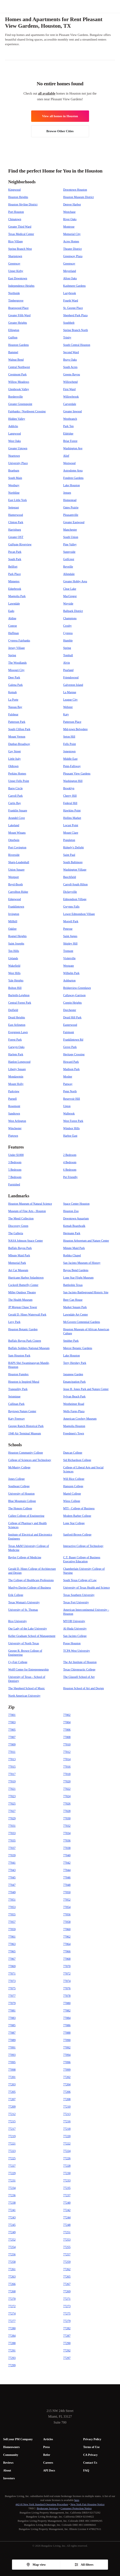 This screenshot has height=2576, width=120. What do you see at coordinates (70, 1135) in the screenshot?
I see `Harbor East` at bounding box center [70, 1135].